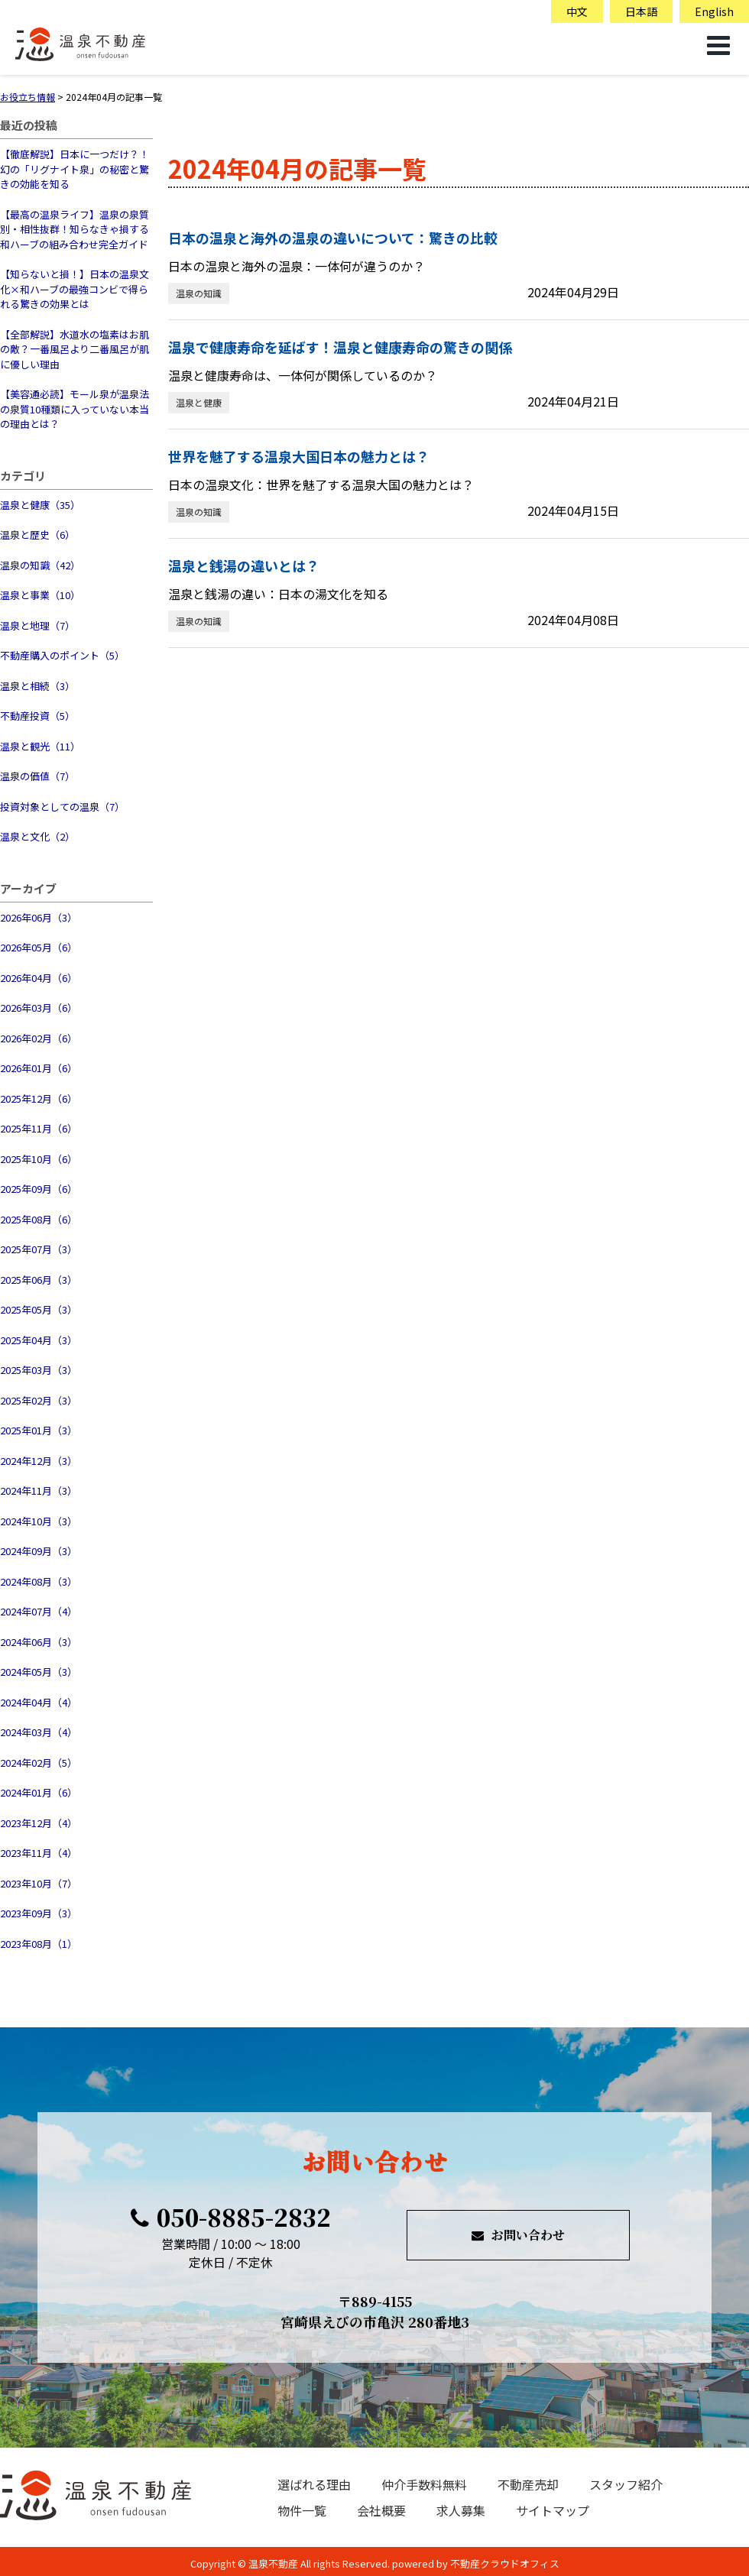  Describe the element at coordinates (40, 565) in the screenshot. I see `温泉の知識（42）` at that location.